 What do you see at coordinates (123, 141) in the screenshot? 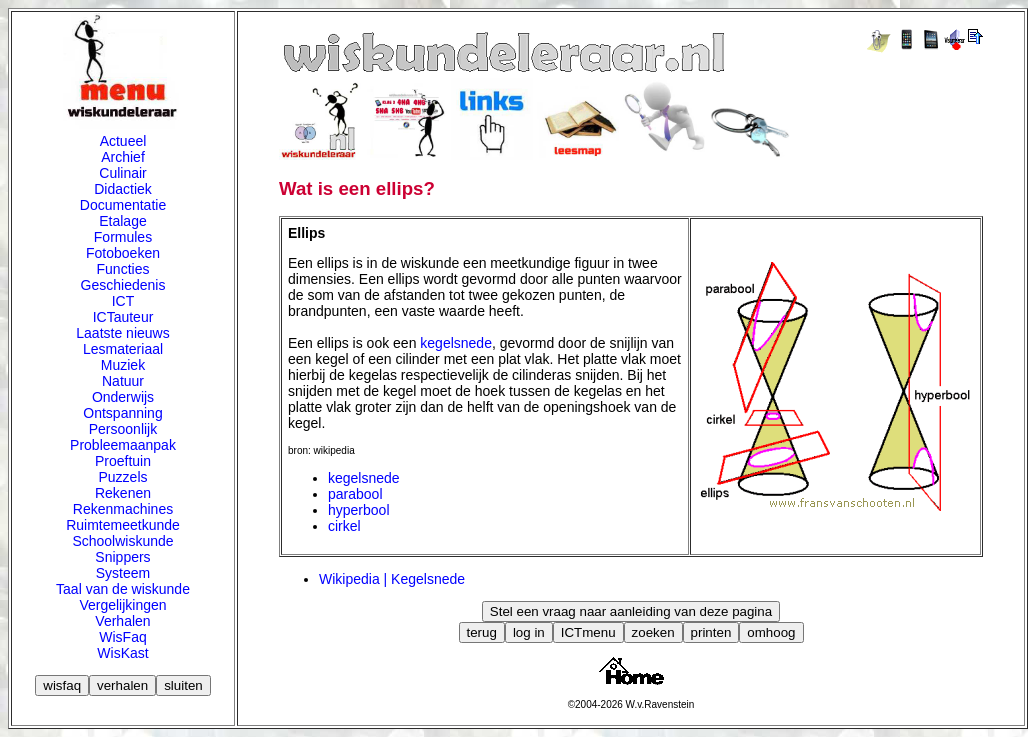
I see `Actueel` at bounding box center [123, 141].